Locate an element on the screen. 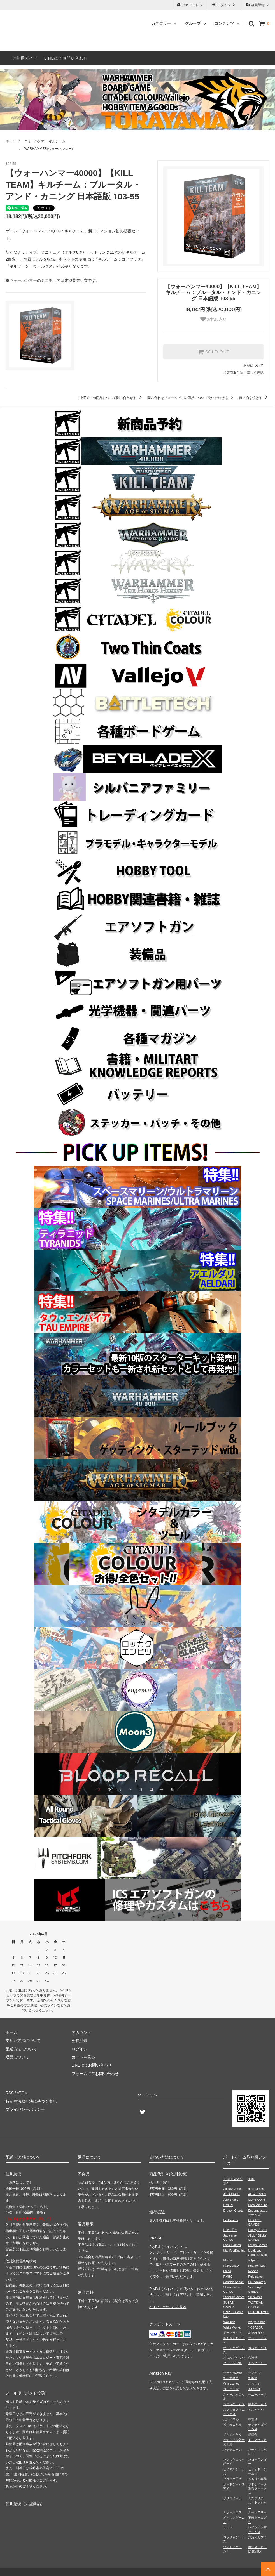  RMBC is located at coordinates (227, 2276).